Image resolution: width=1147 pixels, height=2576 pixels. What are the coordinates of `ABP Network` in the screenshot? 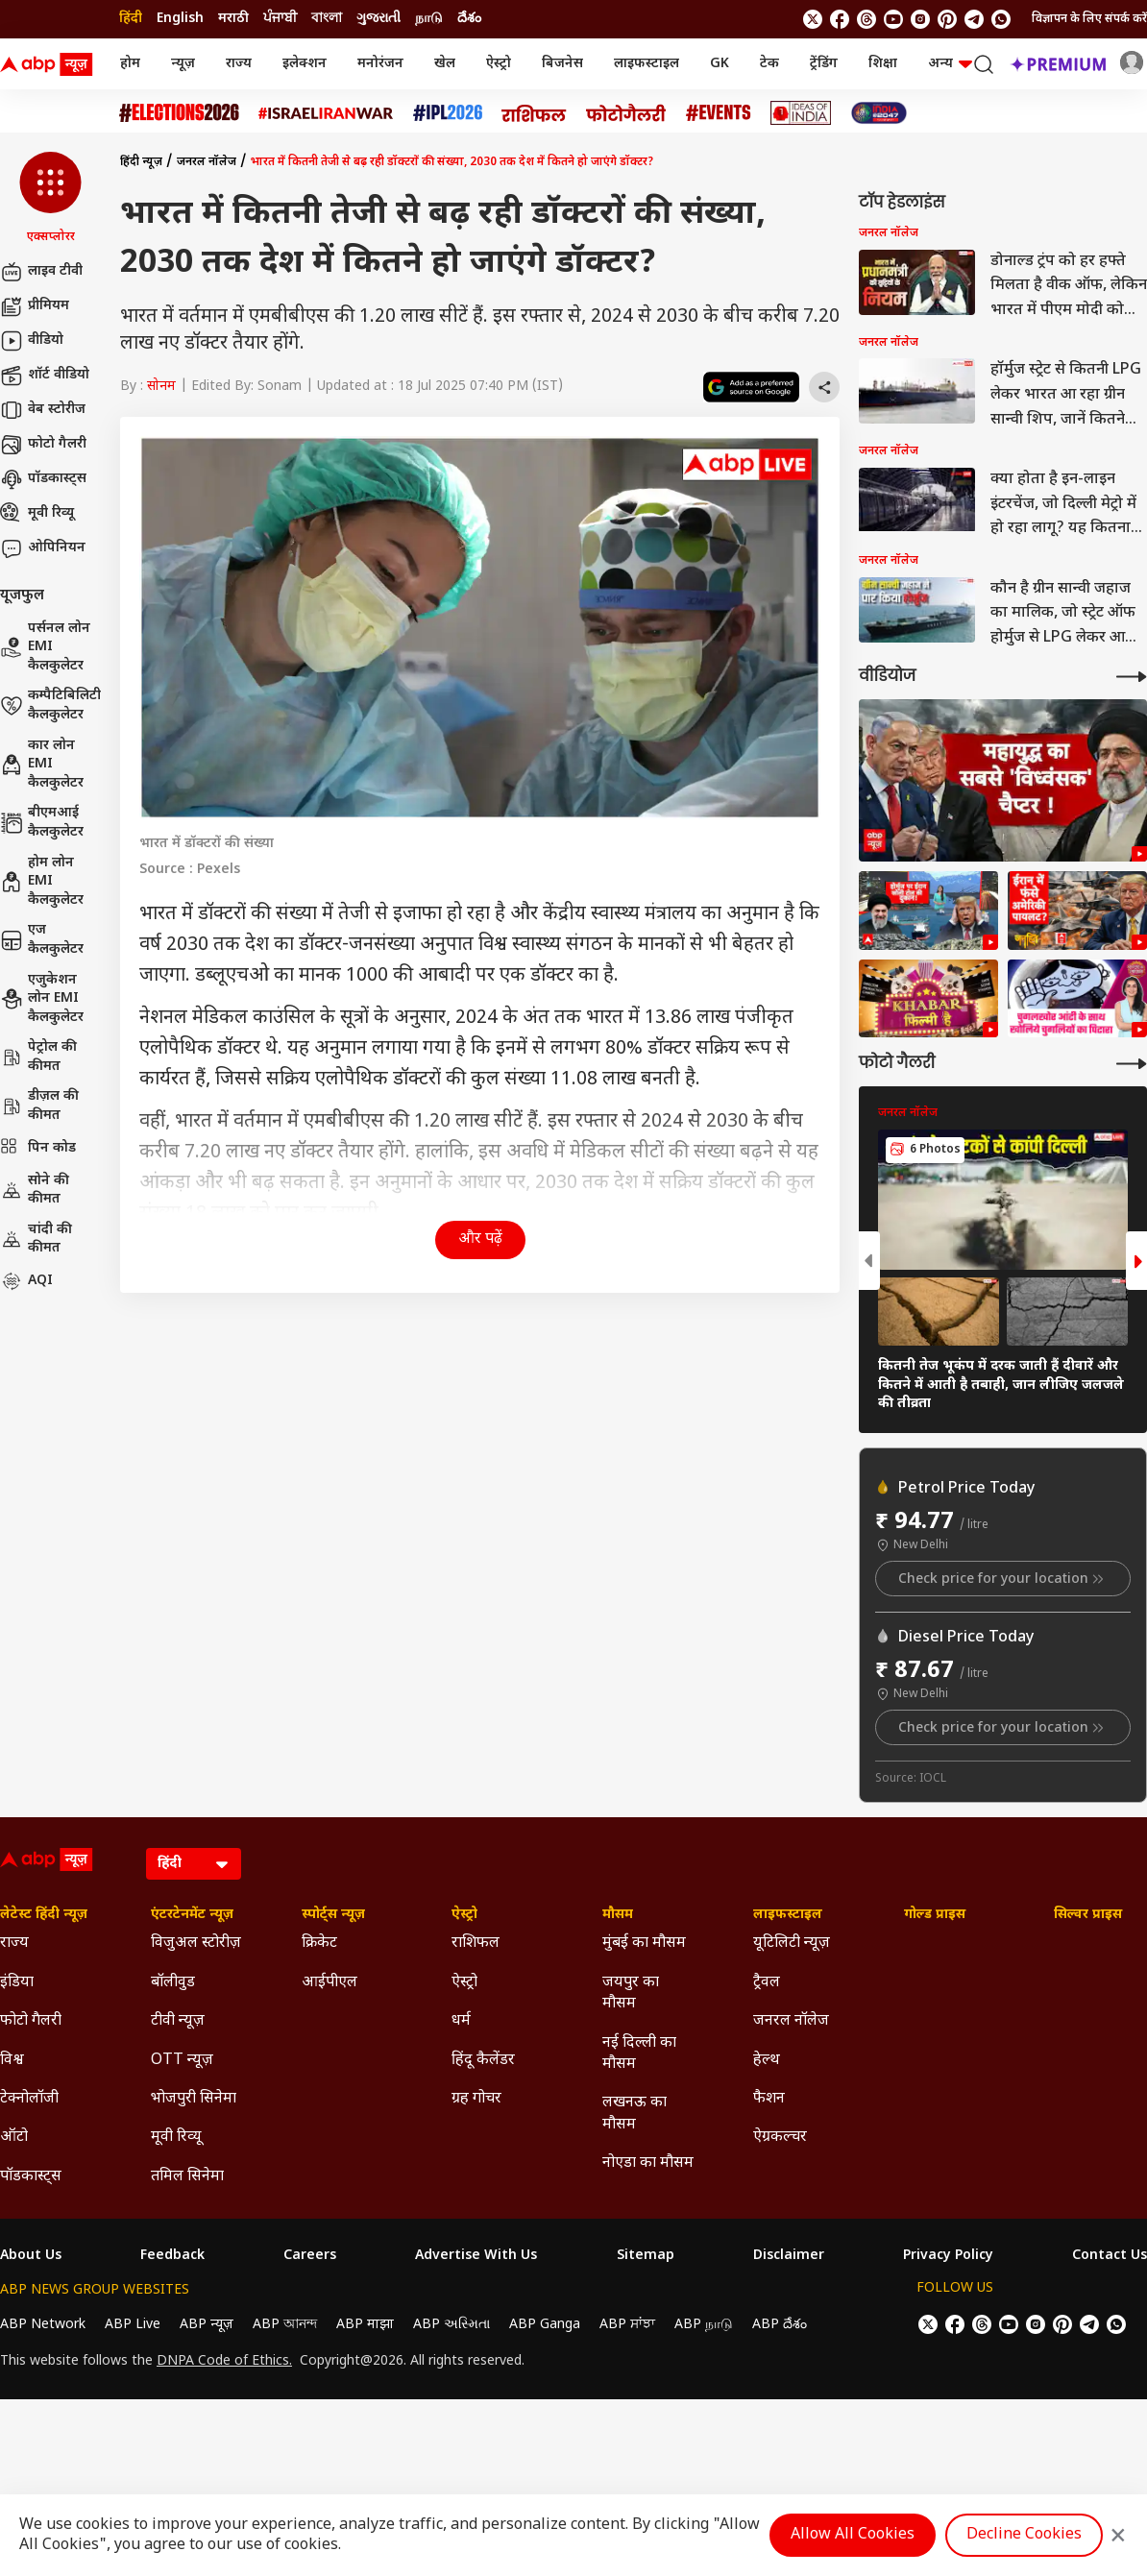 It's located at (42, 2325).